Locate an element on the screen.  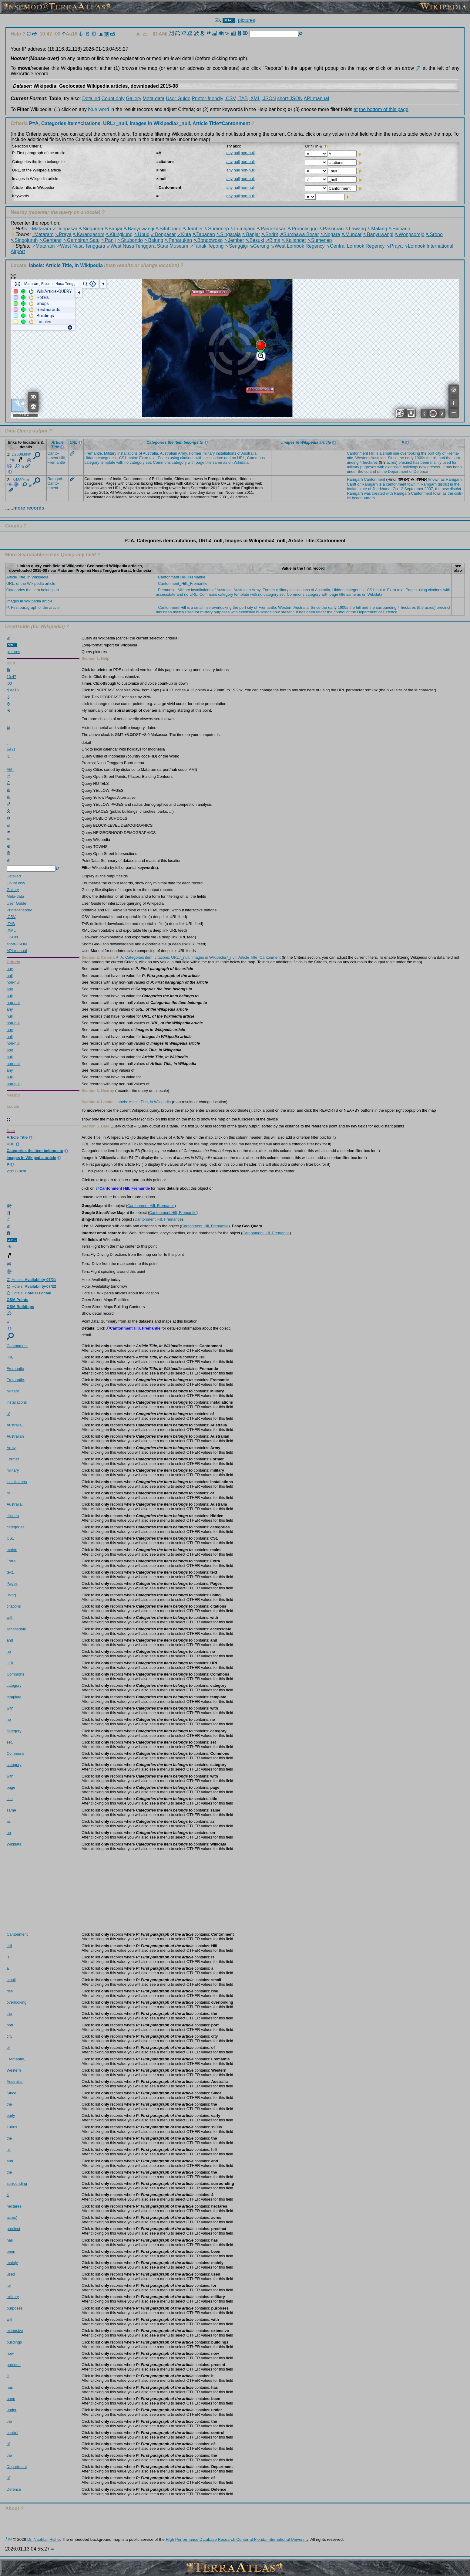
↖Jember is located at coordinates (193, 228).